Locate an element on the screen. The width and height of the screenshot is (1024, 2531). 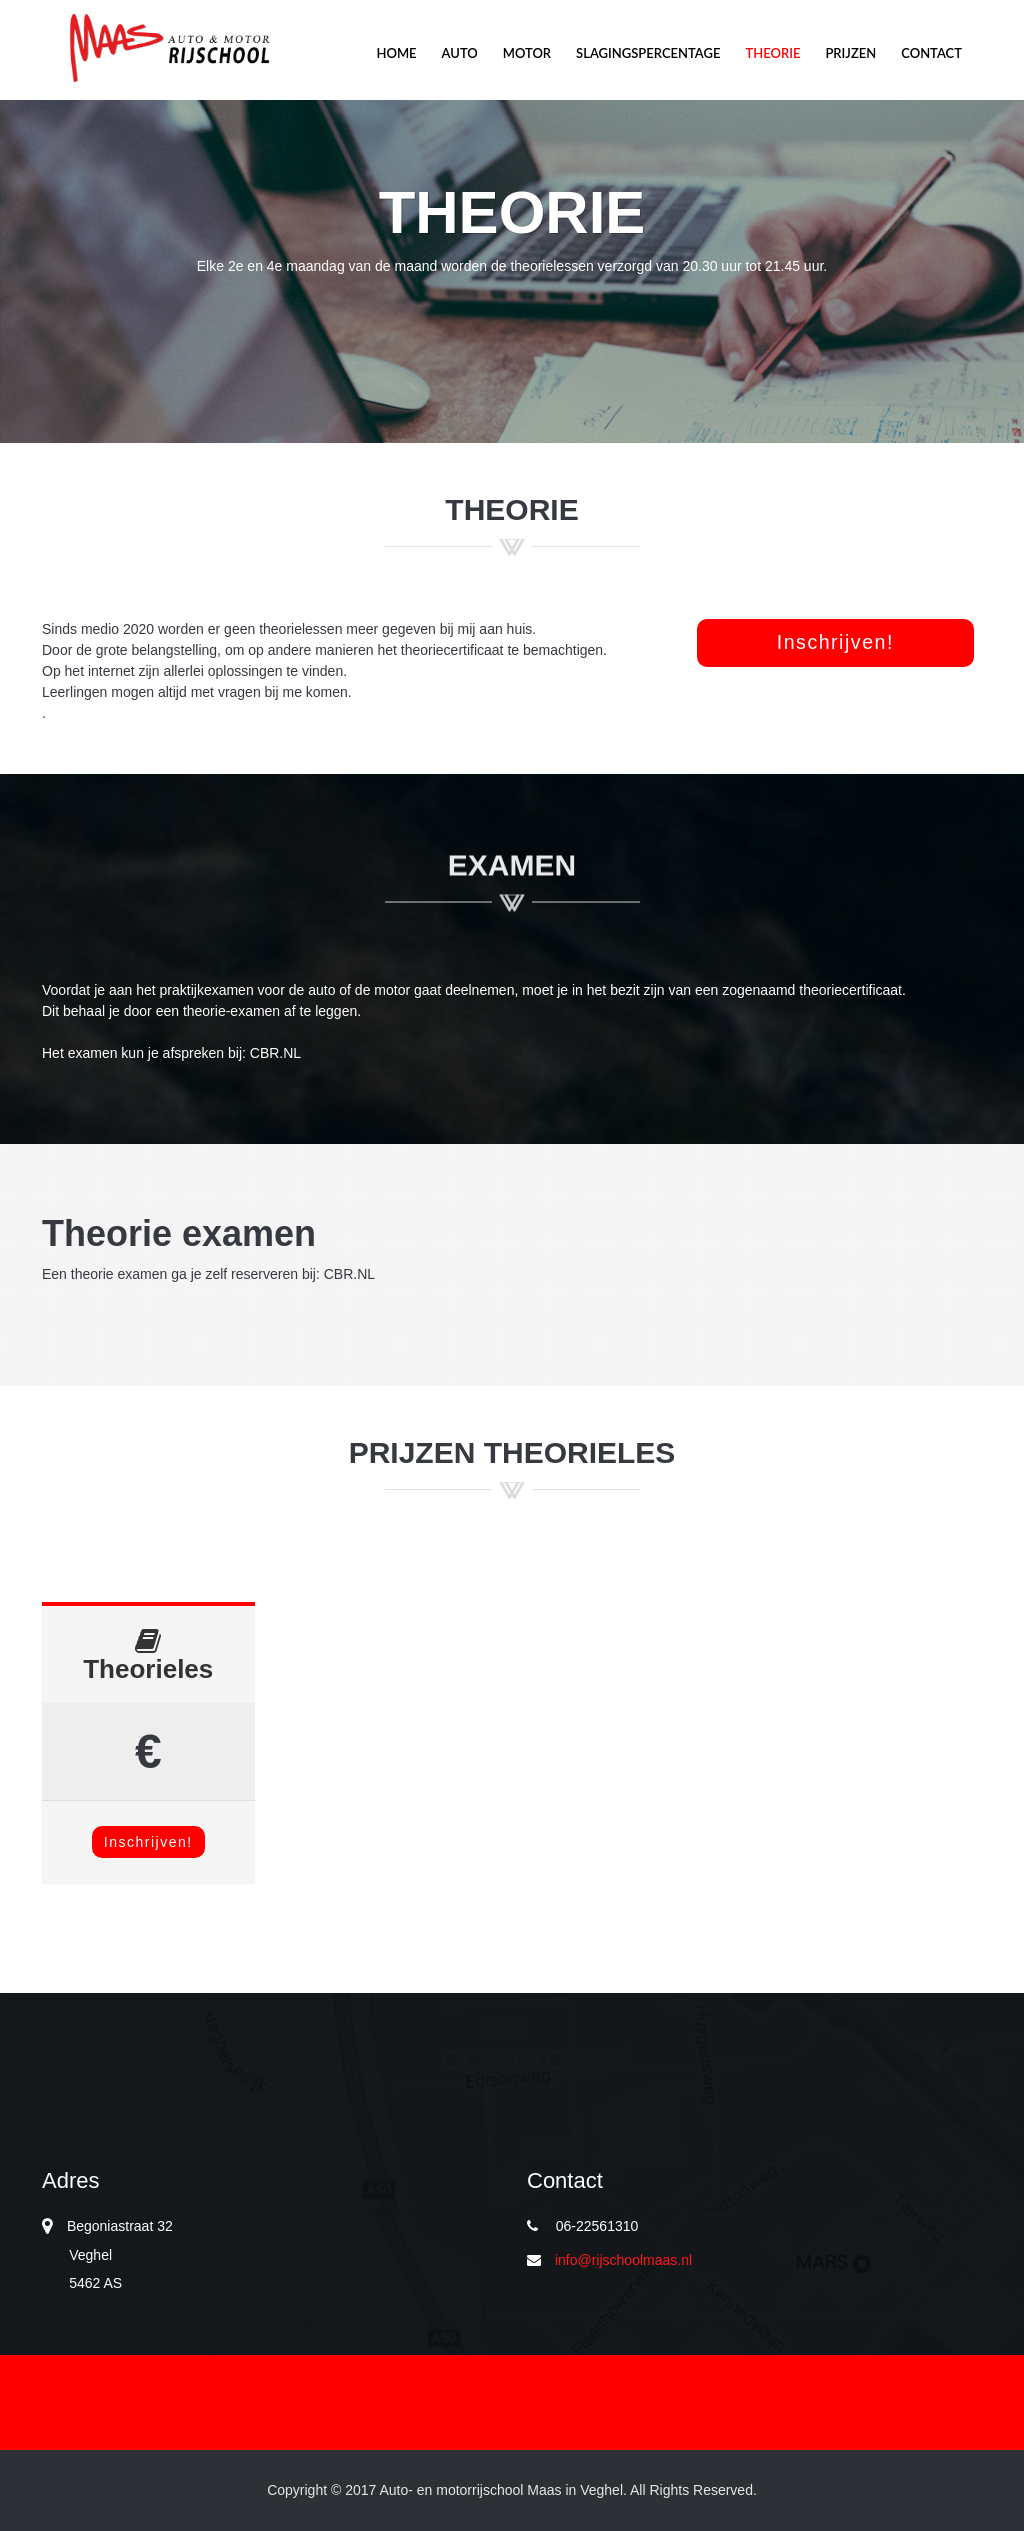
Auto is located at coordinates (460, 53).